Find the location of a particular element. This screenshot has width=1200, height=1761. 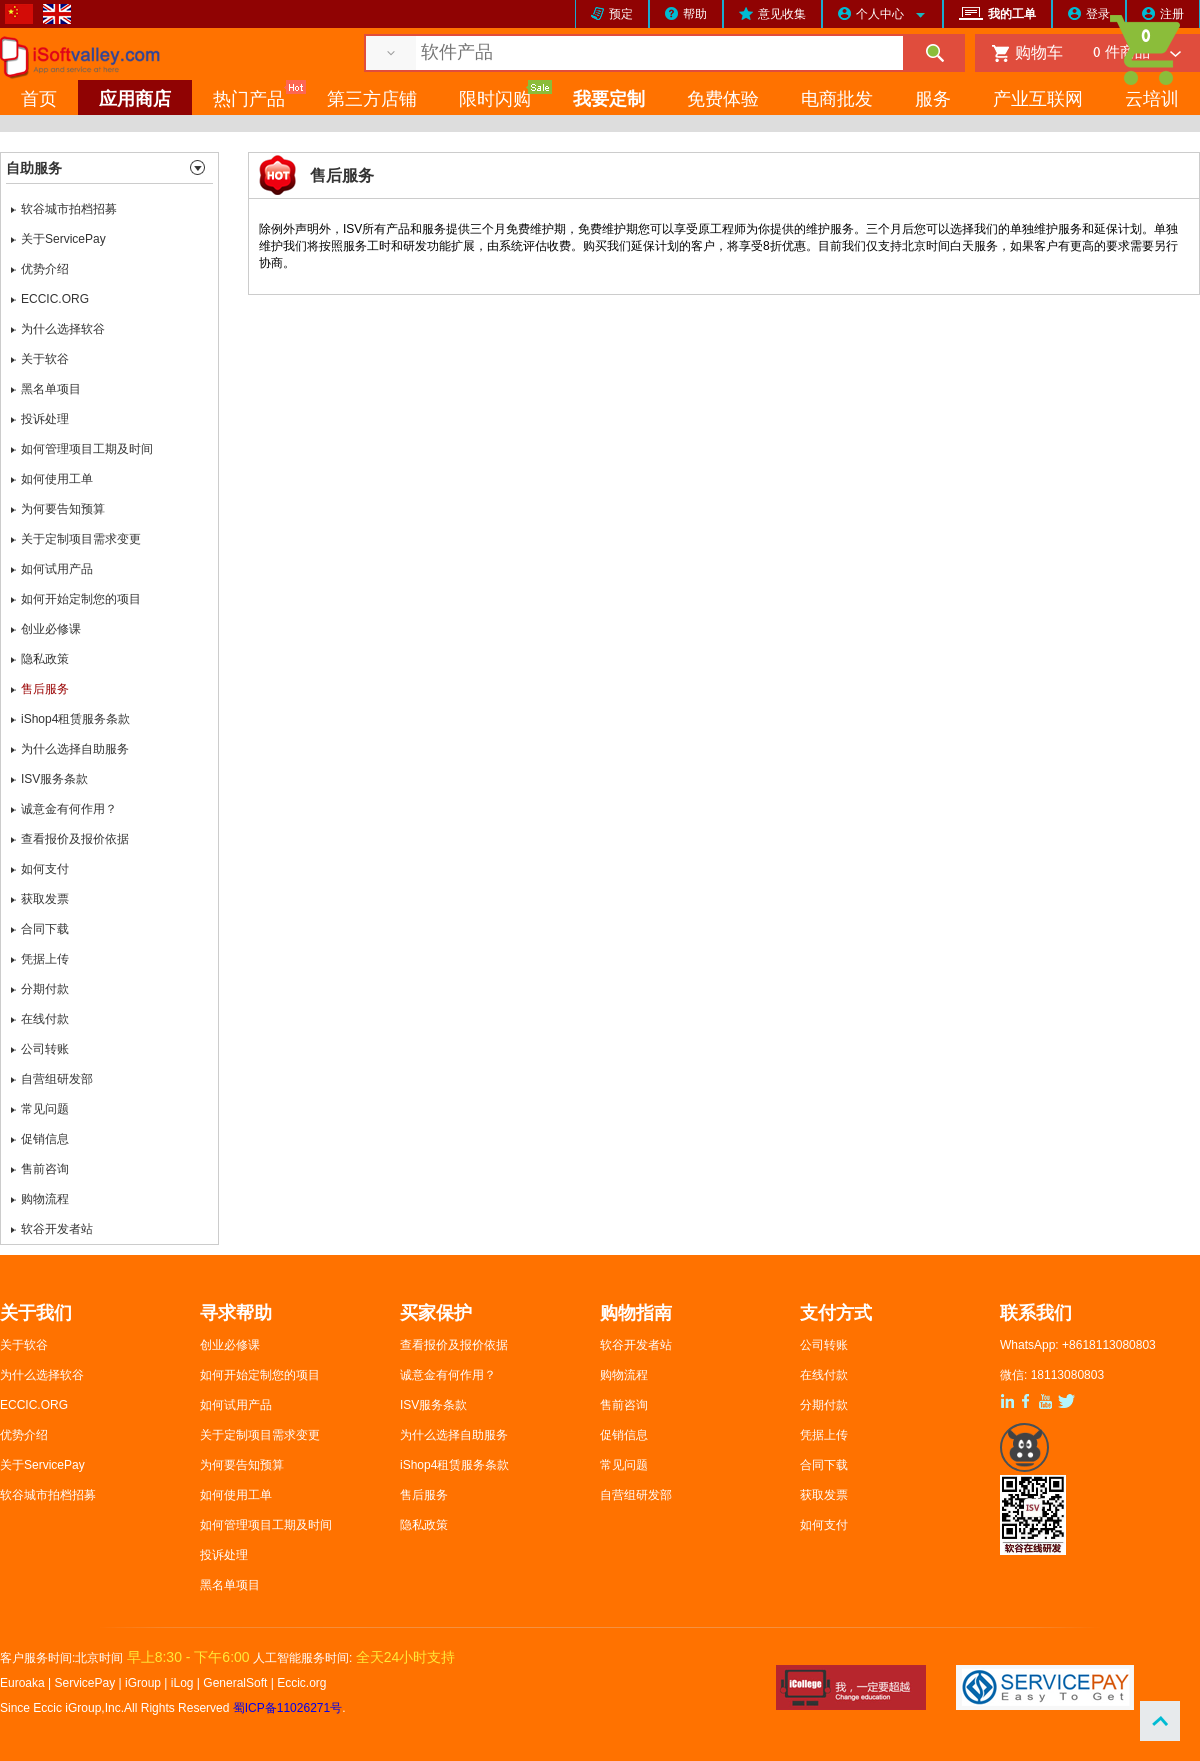

获取发票 is located at coordinates (45, 899).